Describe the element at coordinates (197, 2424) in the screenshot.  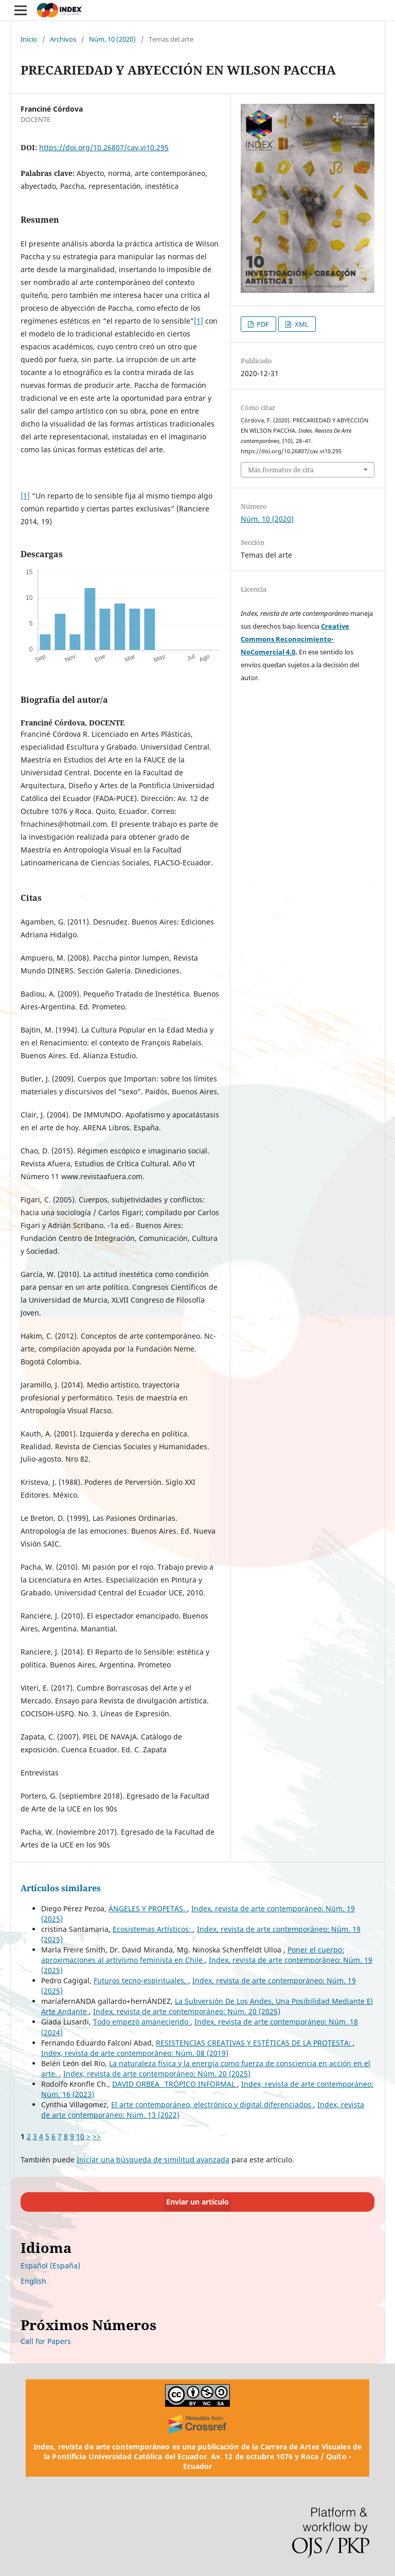
I see `[Crossref]` at that location.